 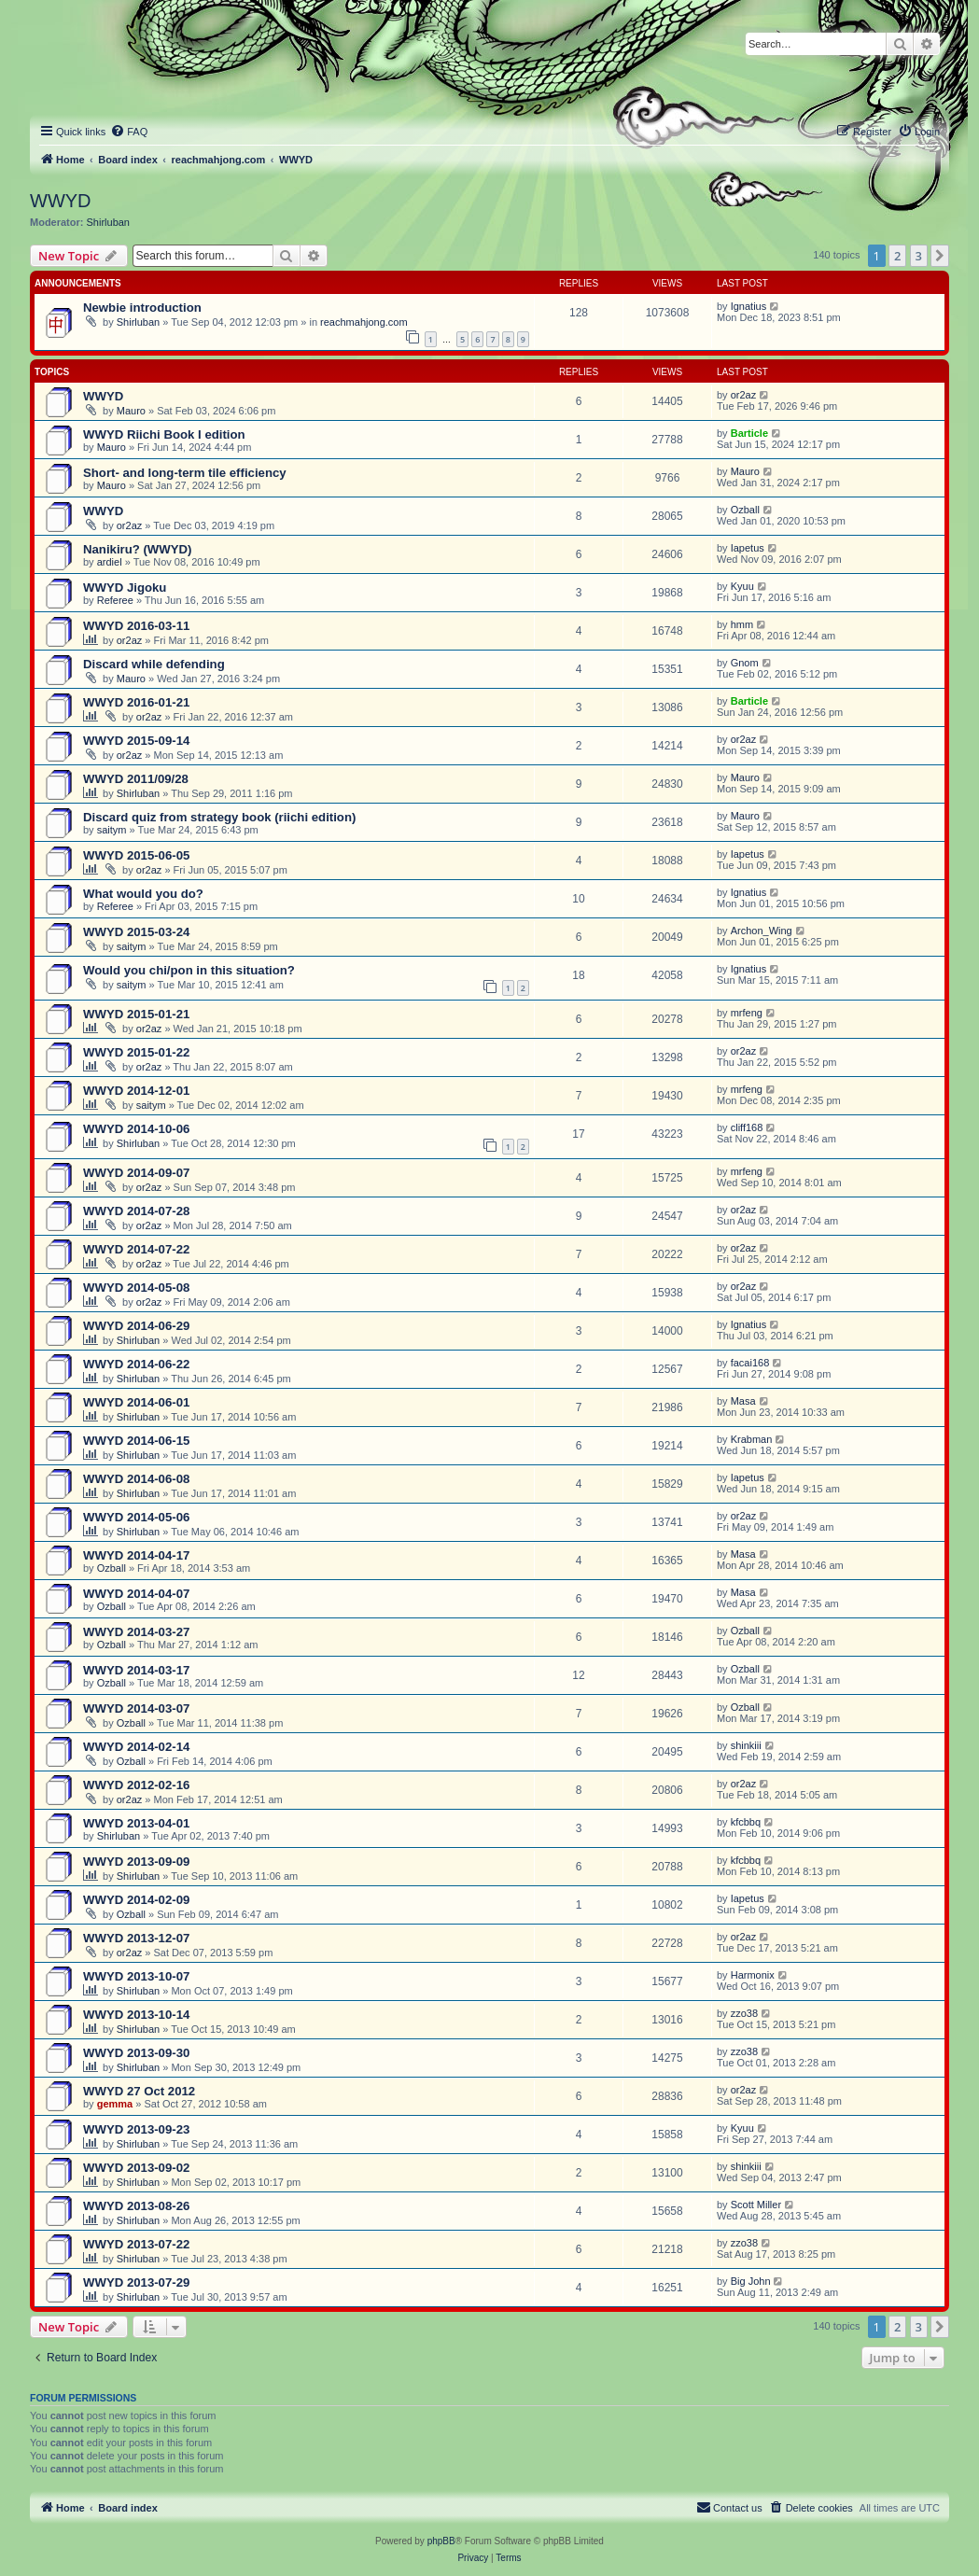 What do you see at coordinates (746, 1012) in the screenshot?
I see `mrfeng` at bounding box center [746, 1012].